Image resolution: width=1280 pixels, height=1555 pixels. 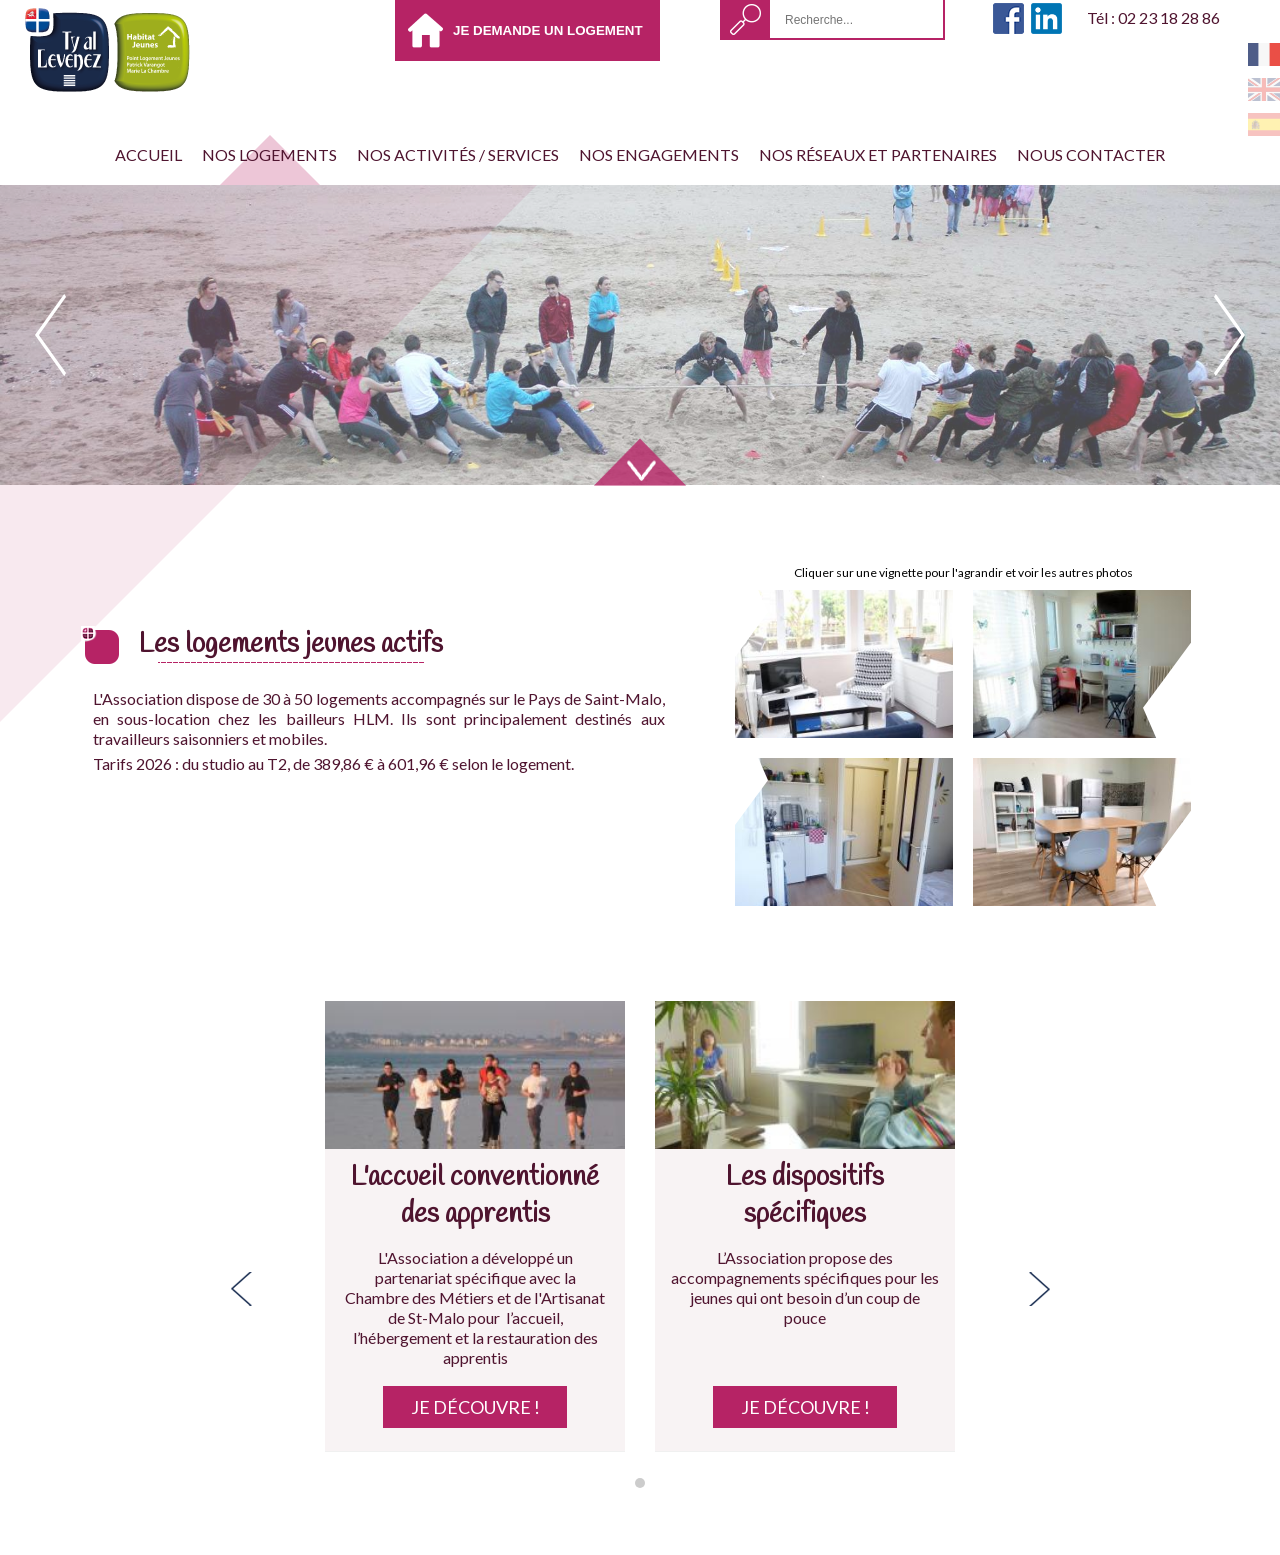 I want to click on Nos engagements, so click(x=659, y=154).